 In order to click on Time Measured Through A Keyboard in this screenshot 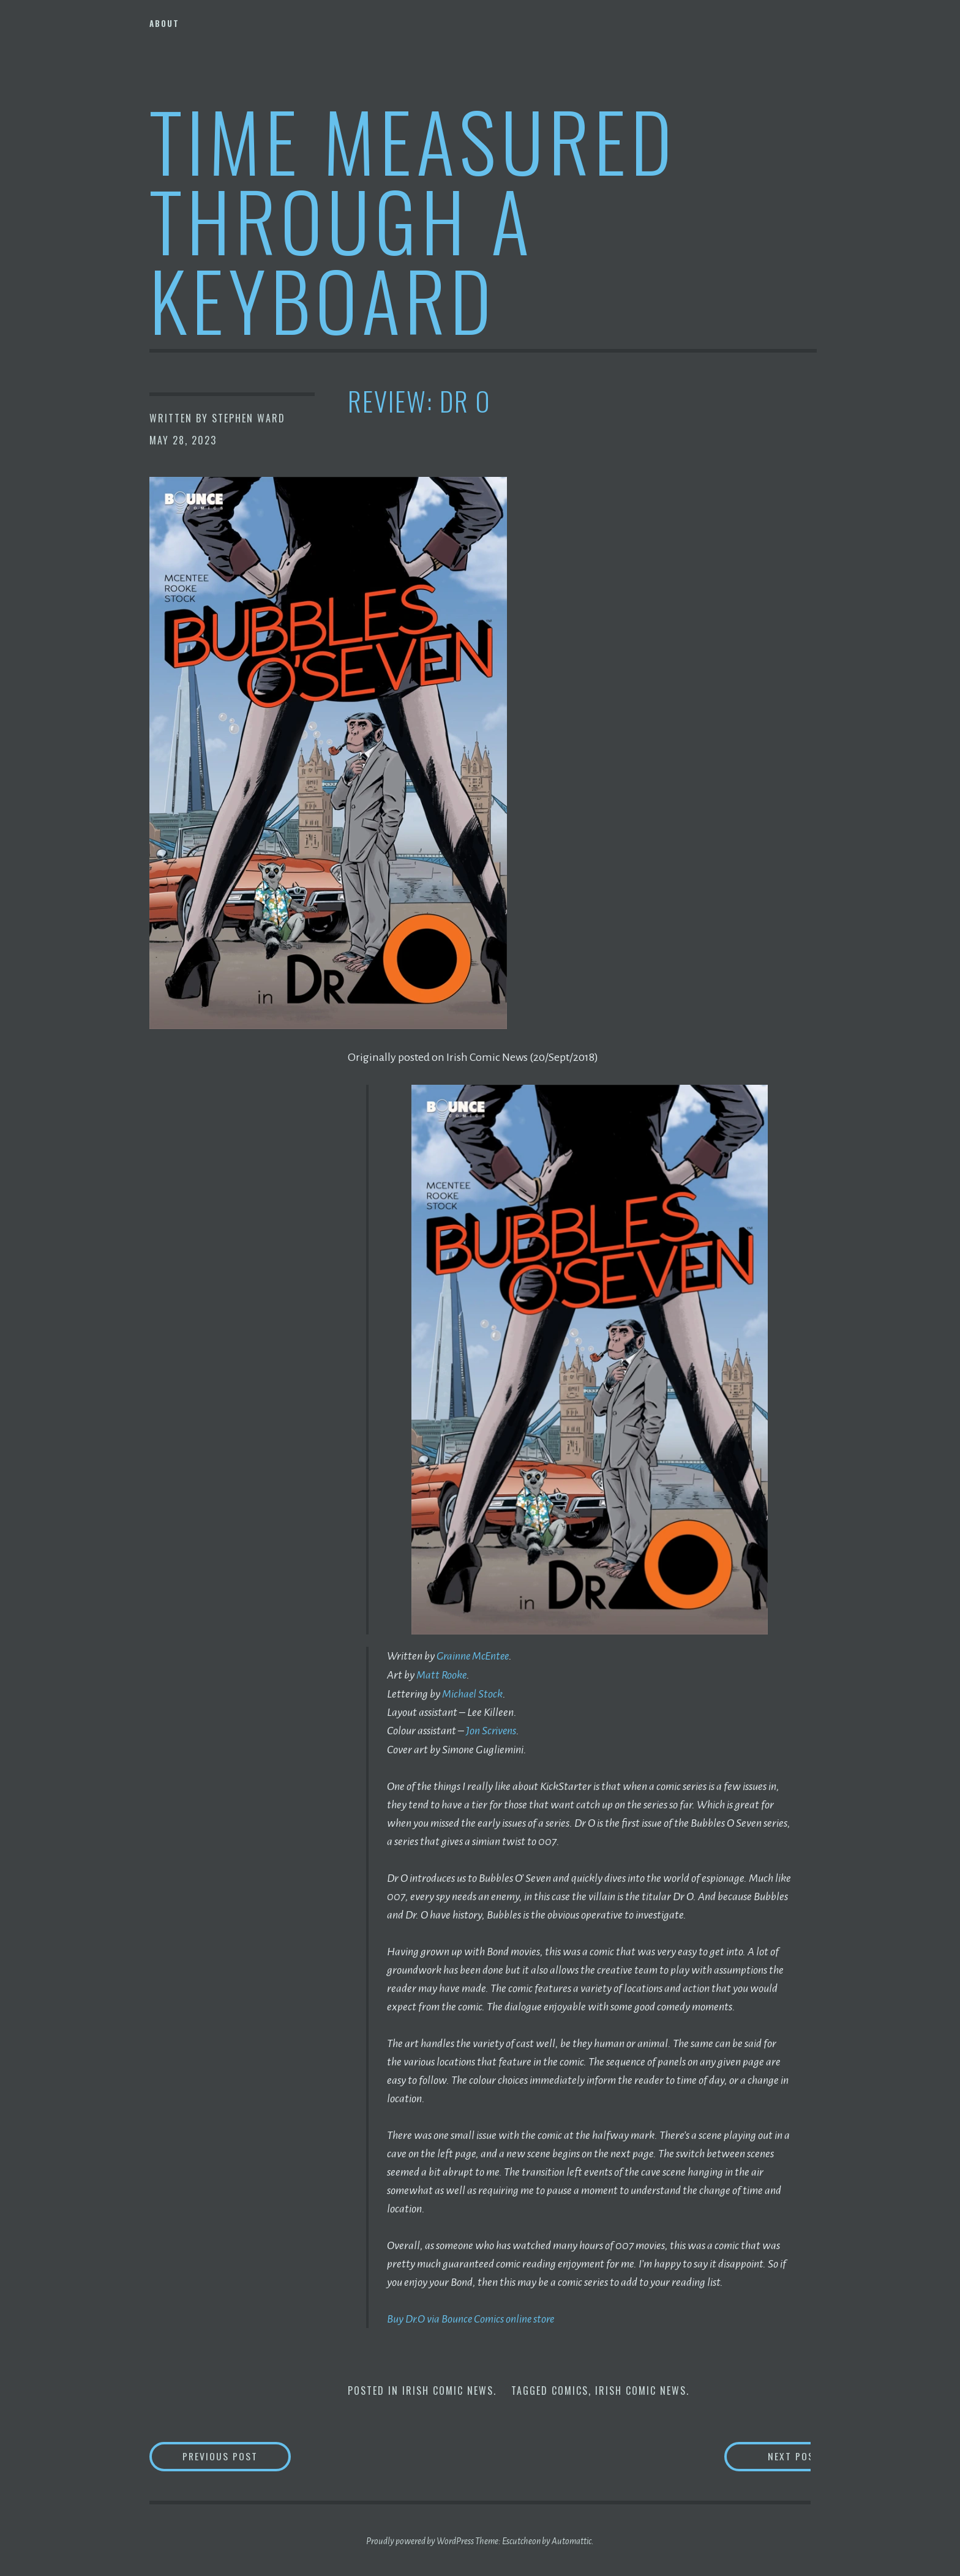, I will do `click(413, 219)`.